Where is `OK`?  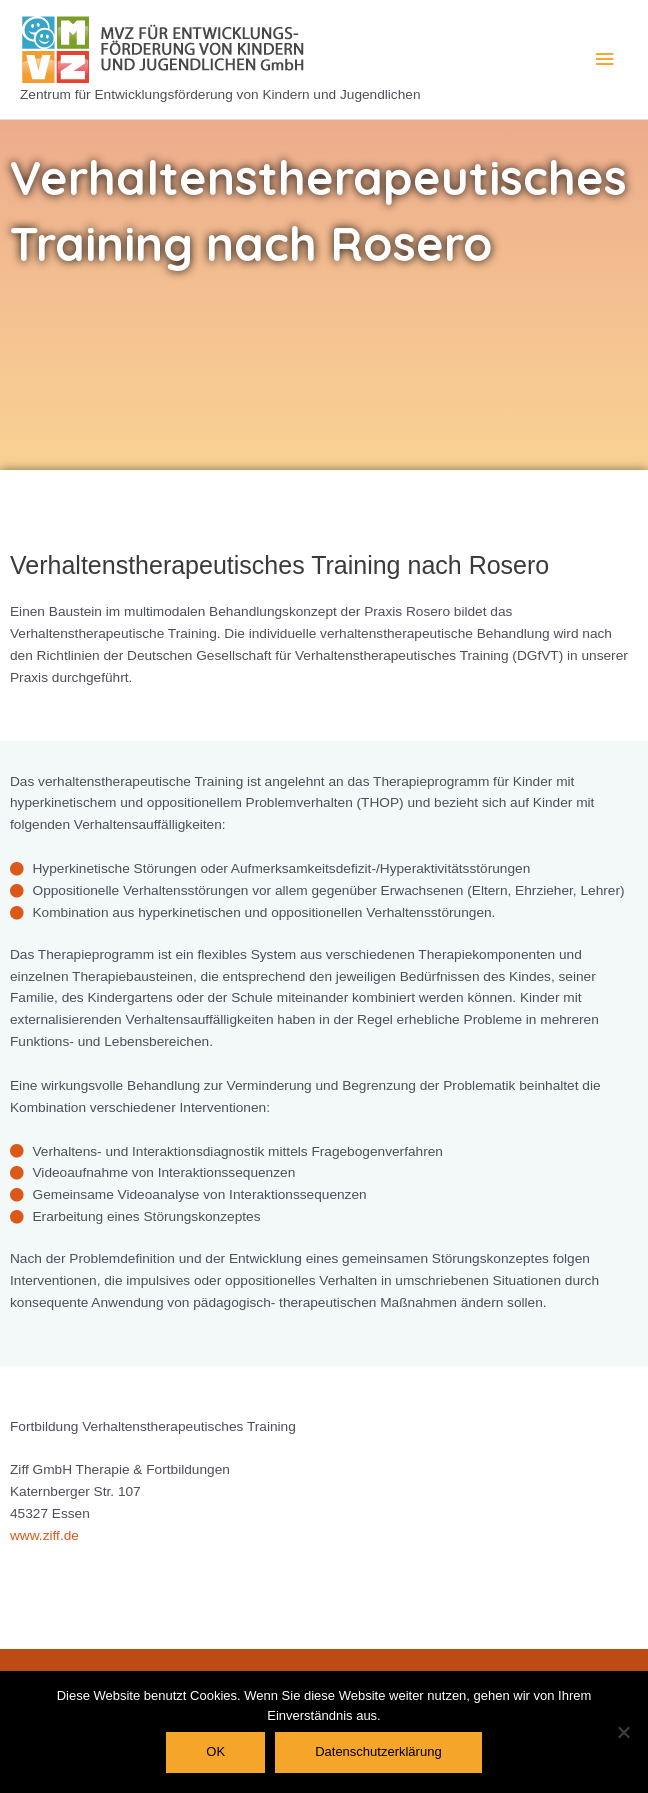 OK is located at coordinates (215, 1751).